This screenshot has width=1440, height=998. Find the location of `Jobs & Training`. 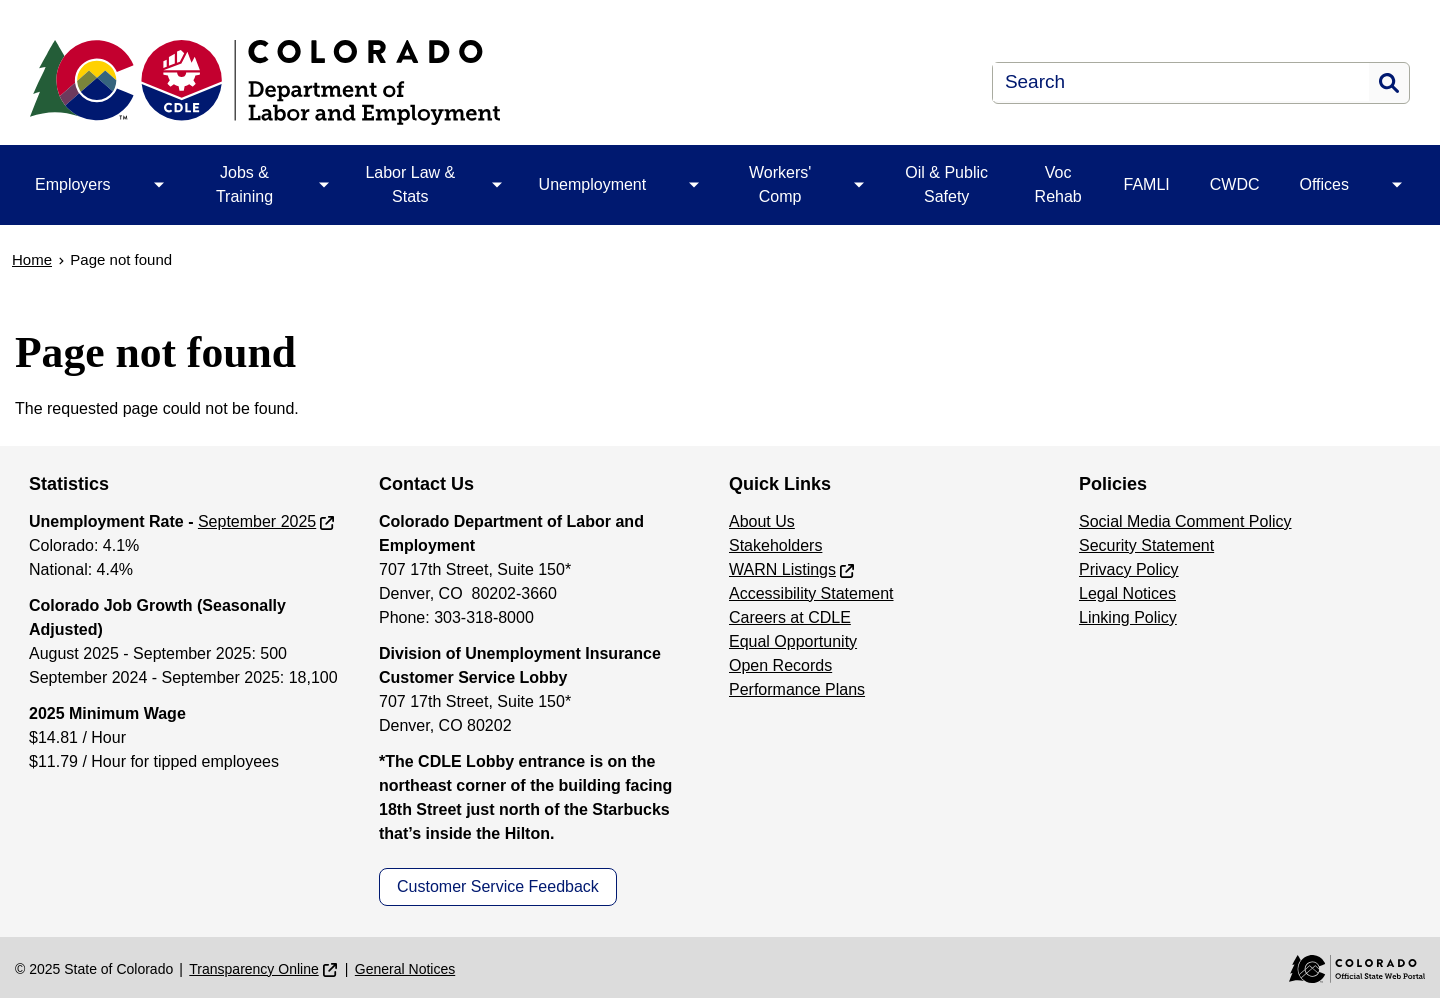

Jobs & Training is located at coordinates (244, 184).